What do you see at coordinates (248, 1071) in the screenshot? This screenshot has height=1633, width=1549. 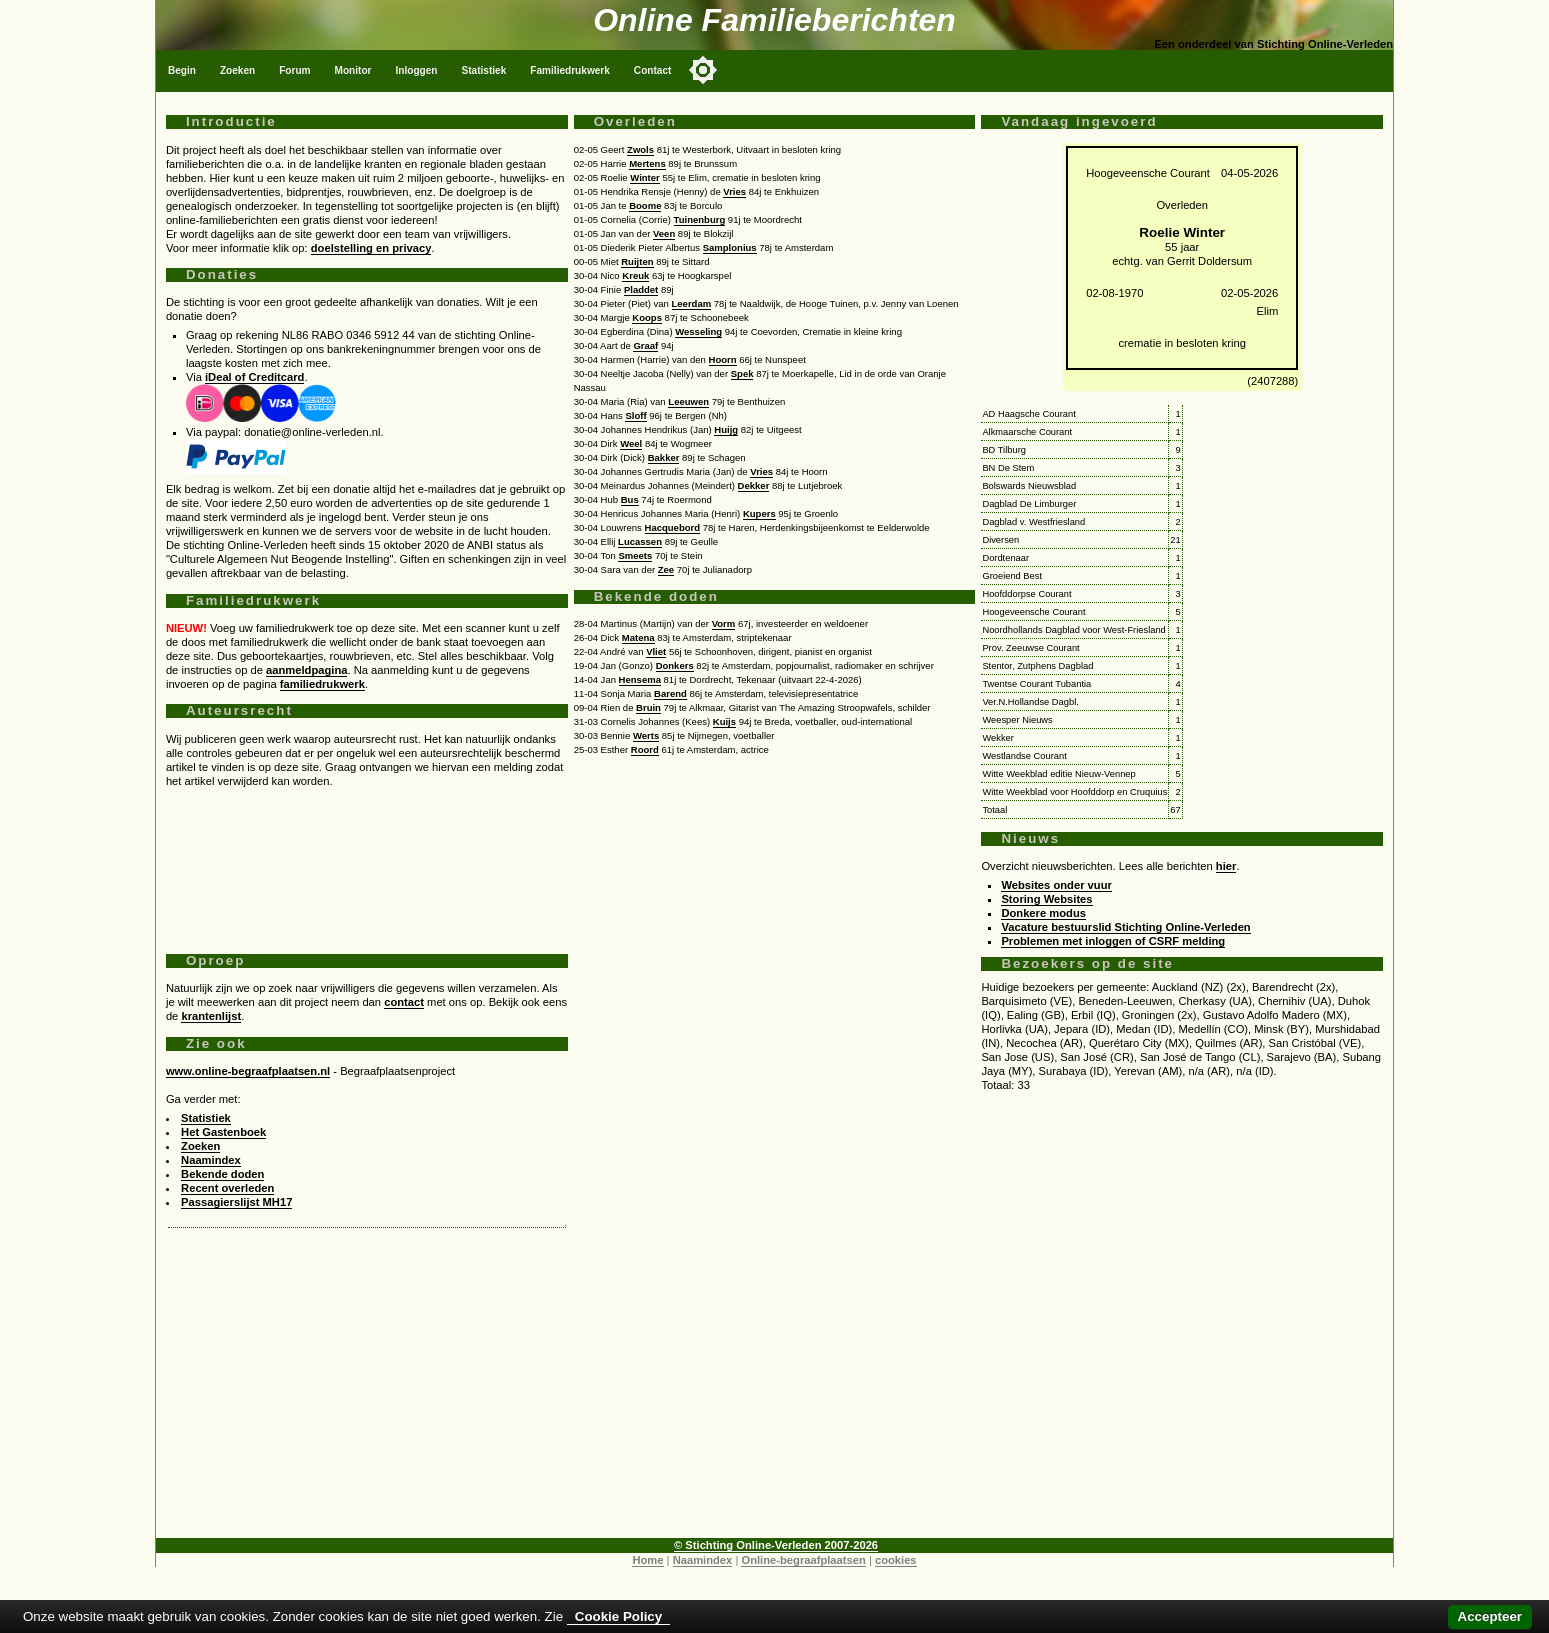 I see `www.online-begraafplaatsen.nl` at bounding box center [248, 1071].